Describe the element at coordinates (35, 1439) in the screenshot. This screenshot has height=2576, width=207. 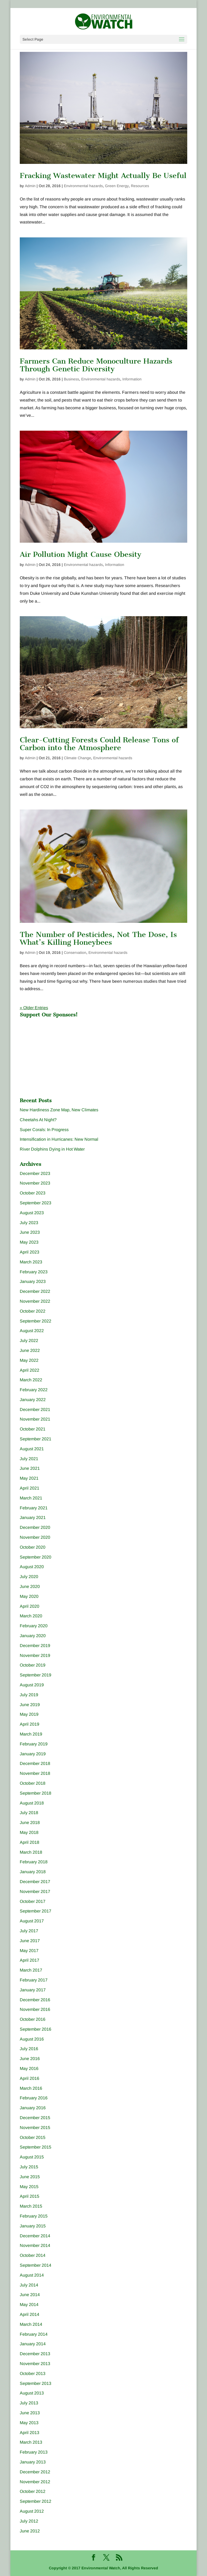
I see `September 2021` at that location.